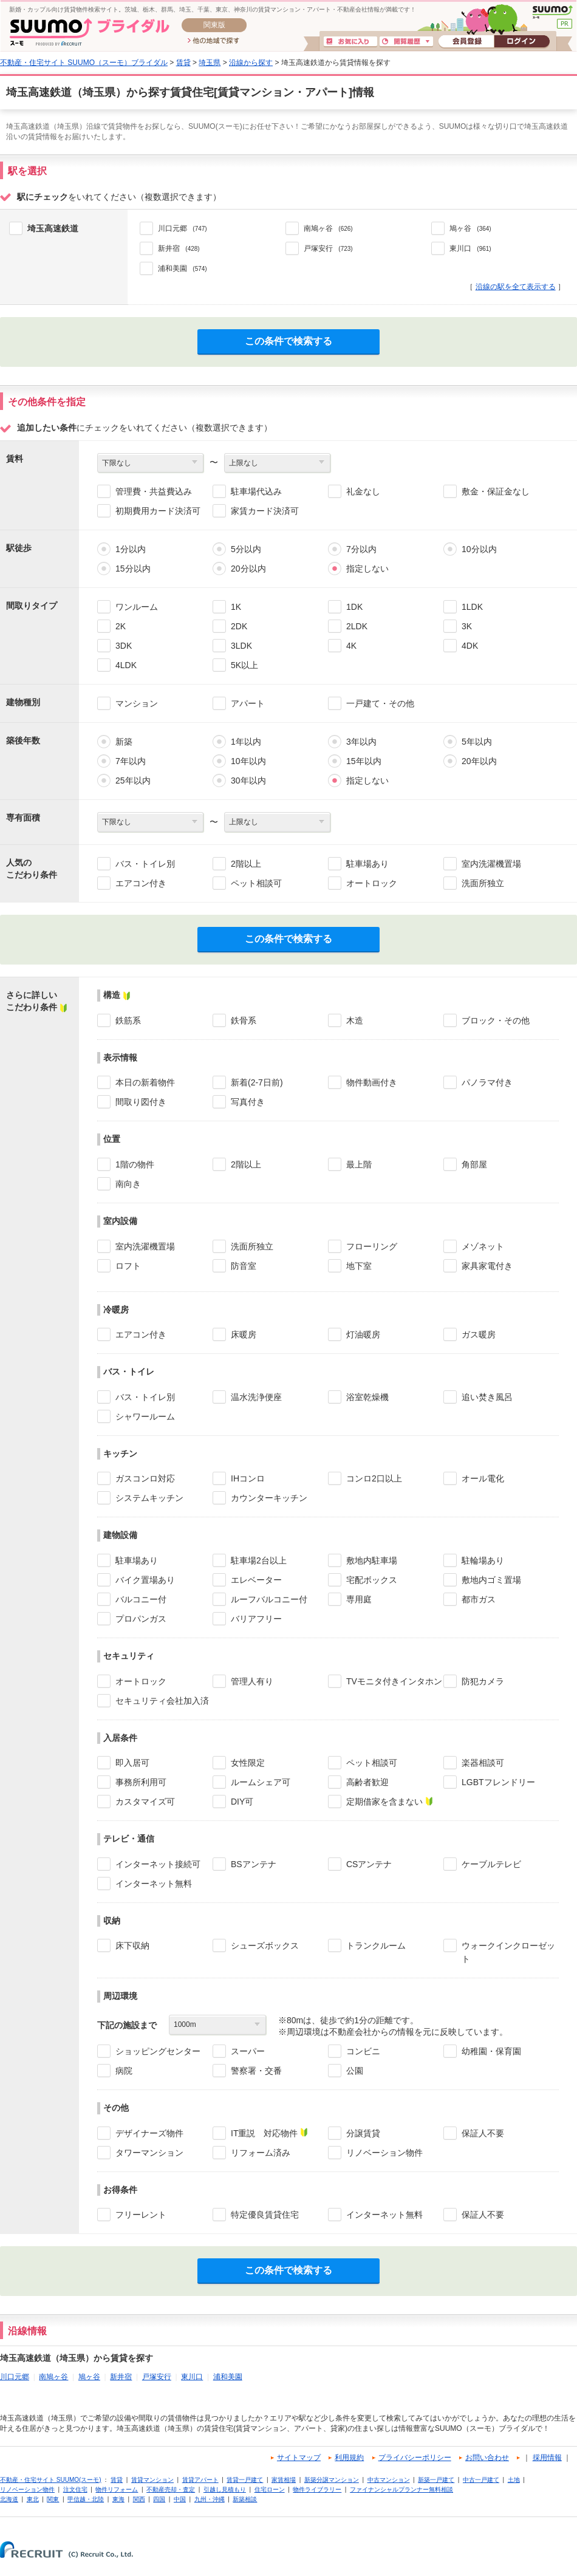 Image resolution: width=577 pixels, height=2576 pixels. What do you see at coordinates (136, 607) in the screenshot?
I see `ワンルーム` at bounding box center [136, 607].